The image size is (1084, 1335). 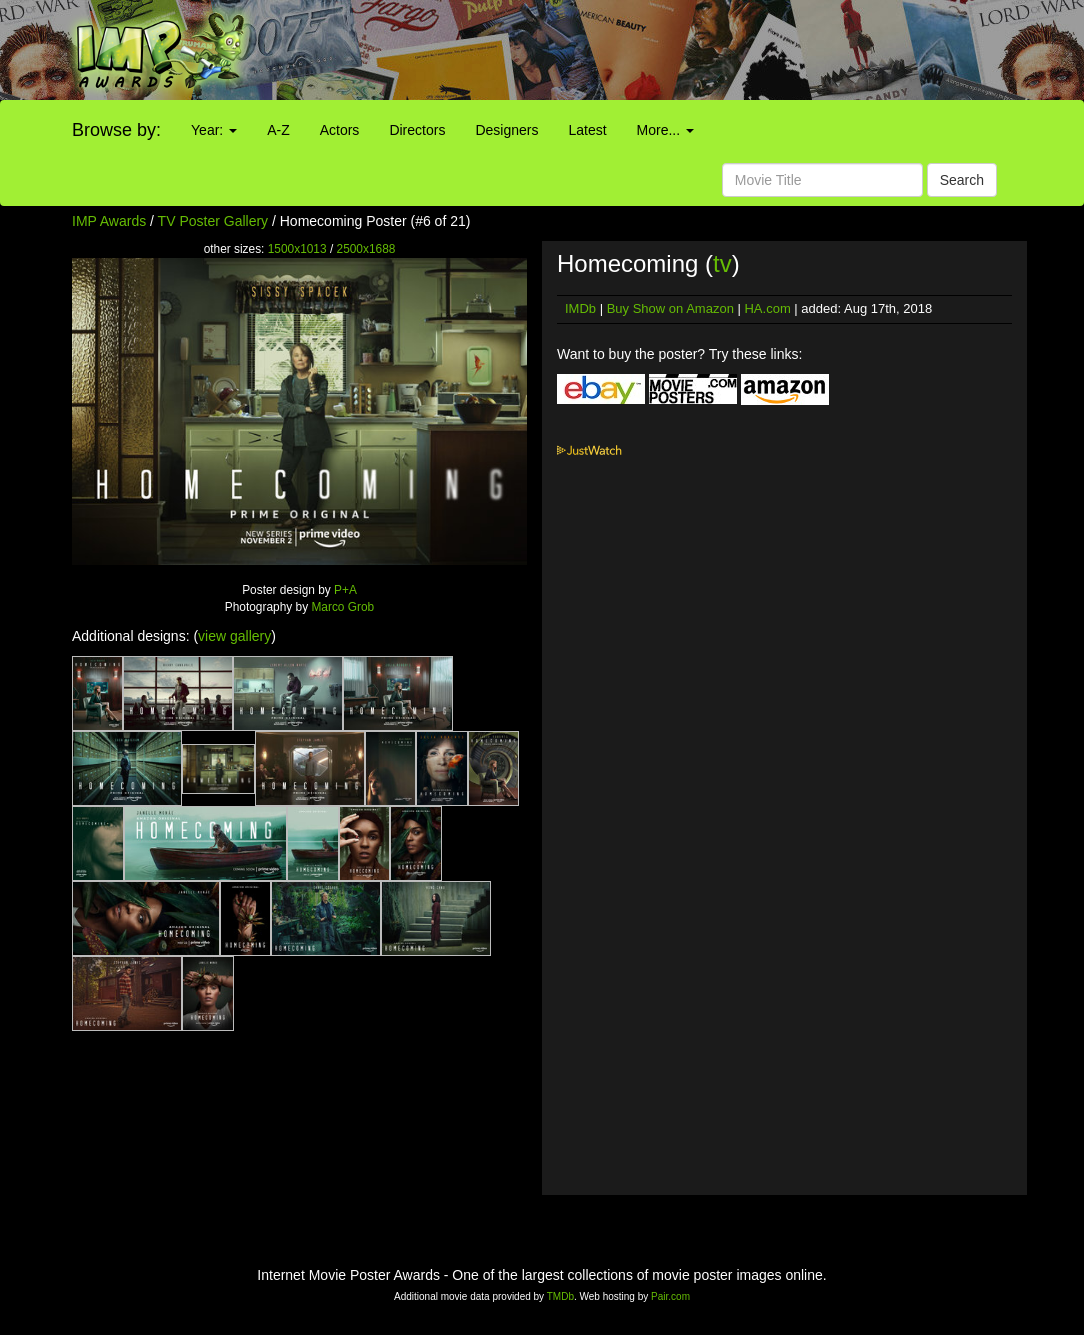 What do you see at coordinates (116, 130) in the screenshot?
I see `Browse by:` at bounding box center [116, 130].